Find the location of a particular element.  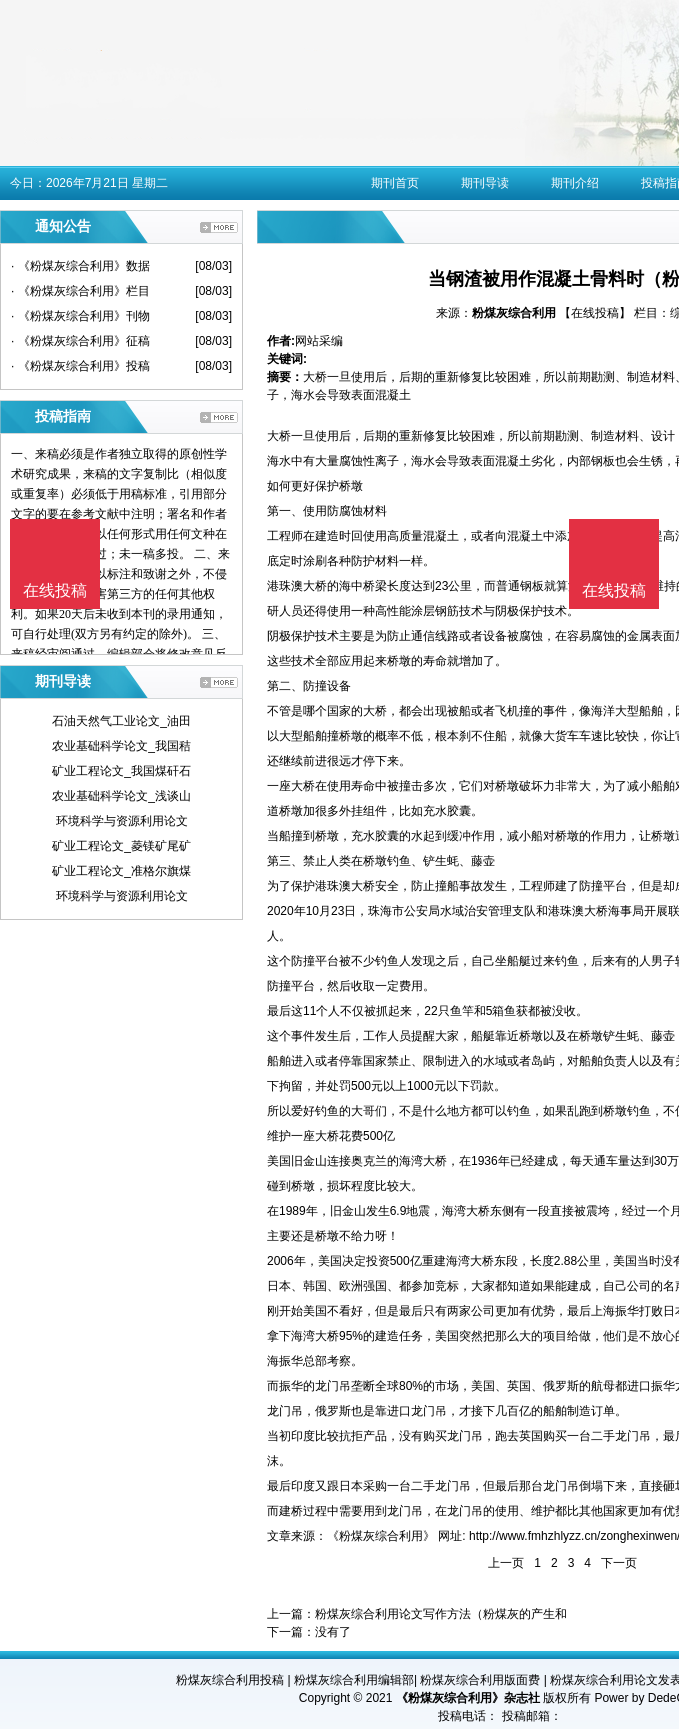

· 《粉煤灰综合利用》投稿 is located at coordinates (80, 366).